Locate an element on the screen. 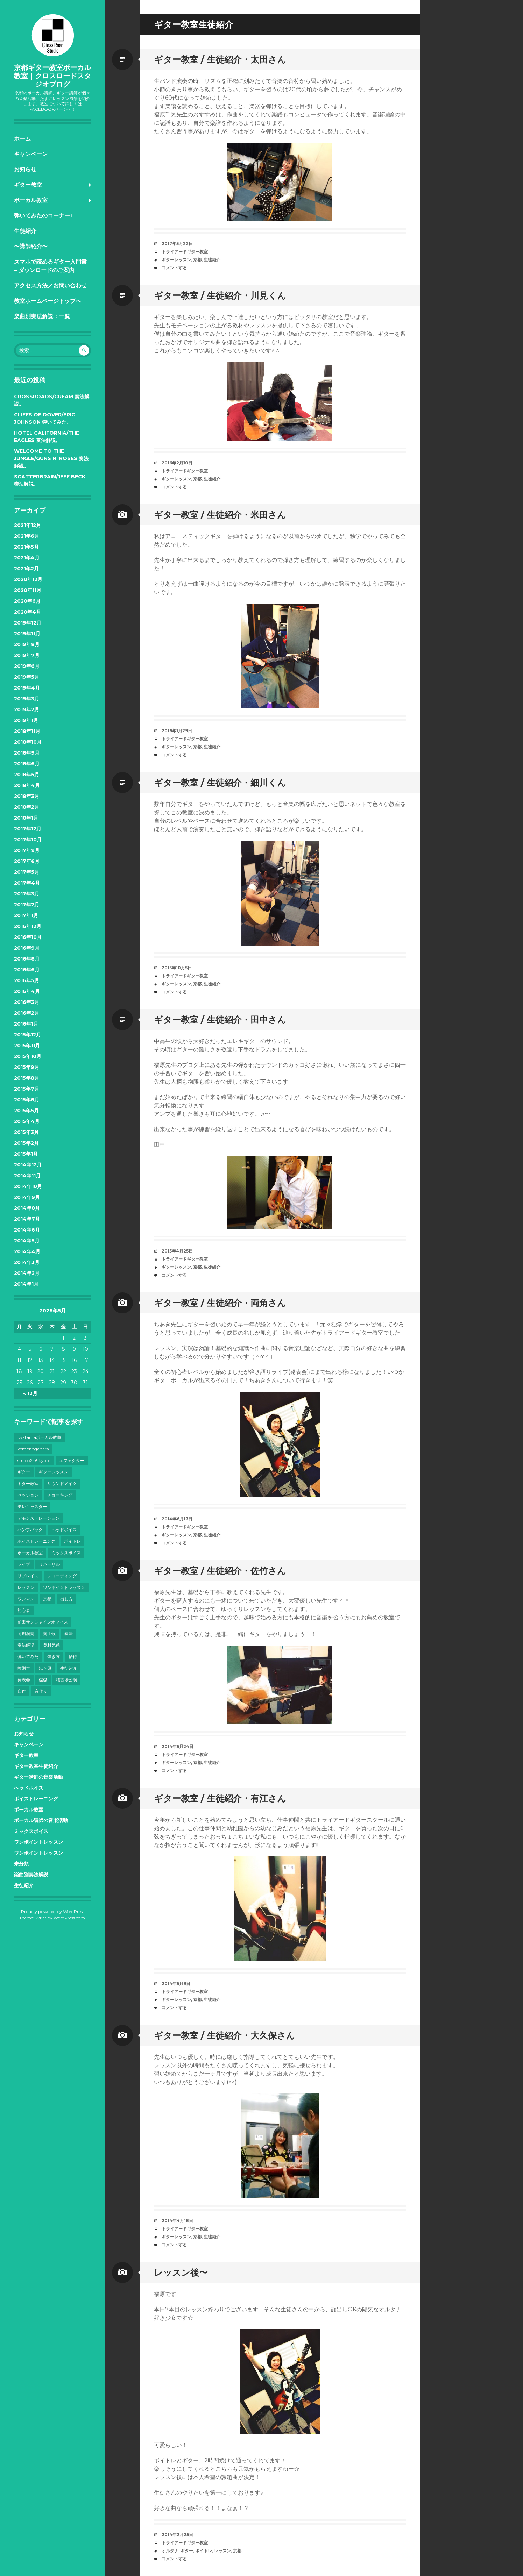 This screenshot has height=2576, width=523. 2021年4月 is located at coordinates (27, 558).